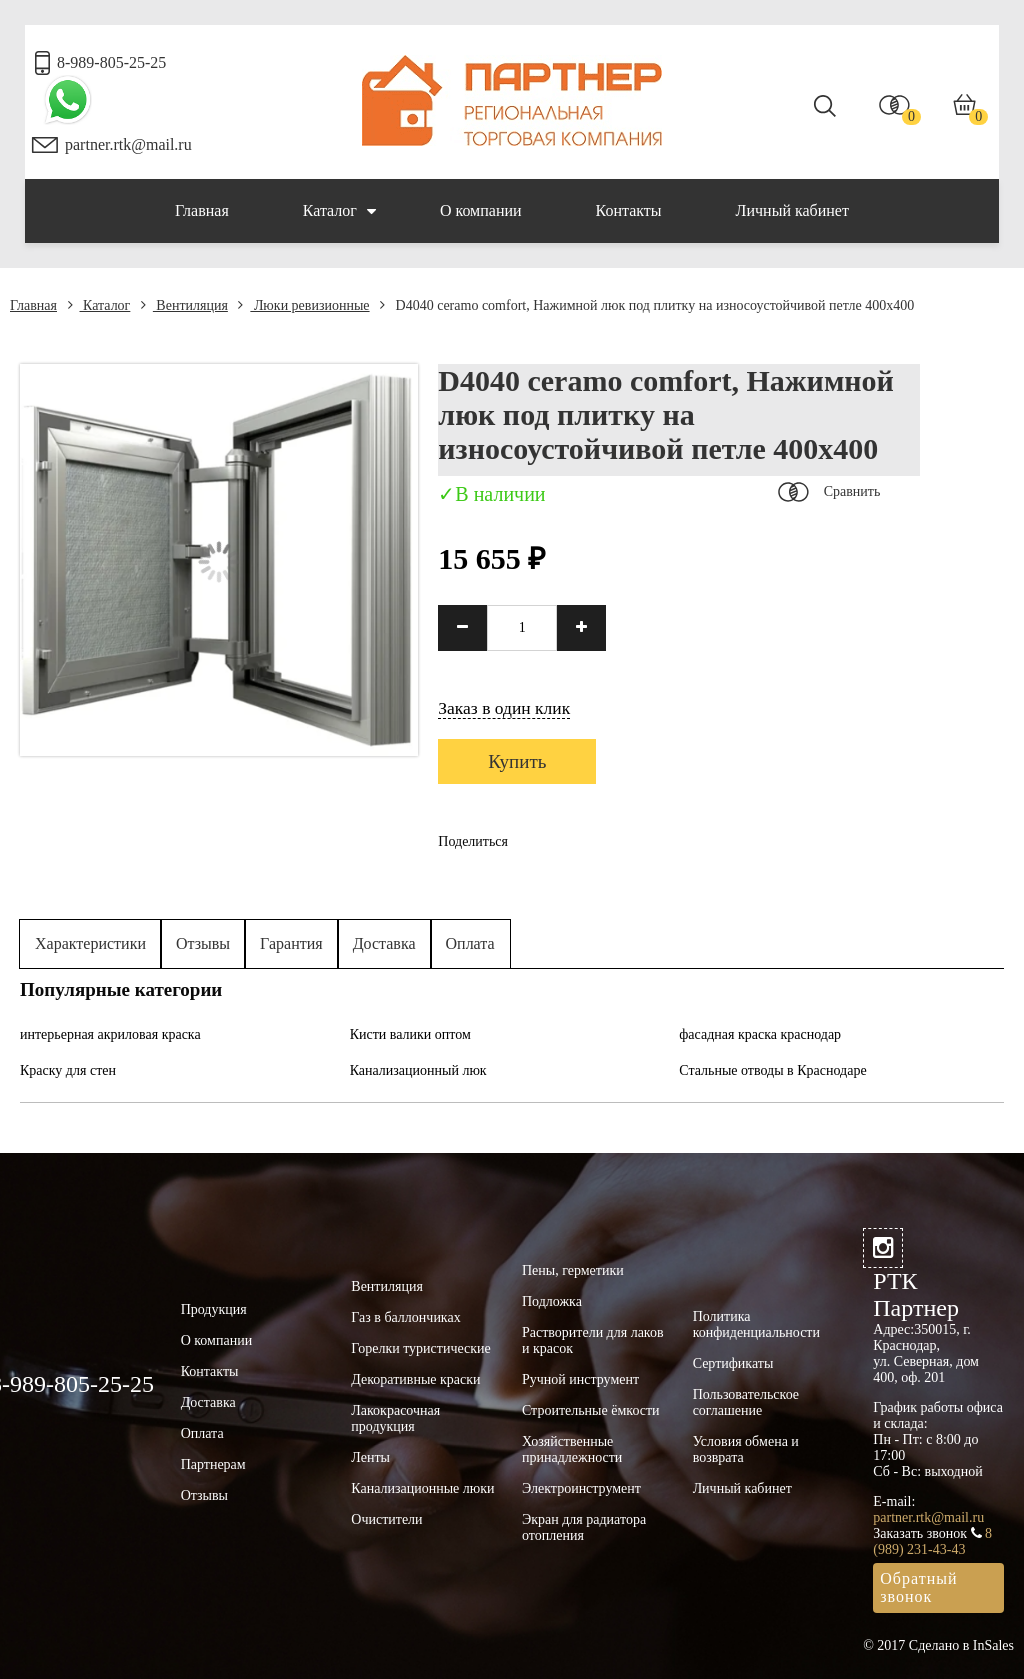 The height and width of the screenshot is (1679, 1024). I want to click on Газ в баллончиках, so click(405, 1317).